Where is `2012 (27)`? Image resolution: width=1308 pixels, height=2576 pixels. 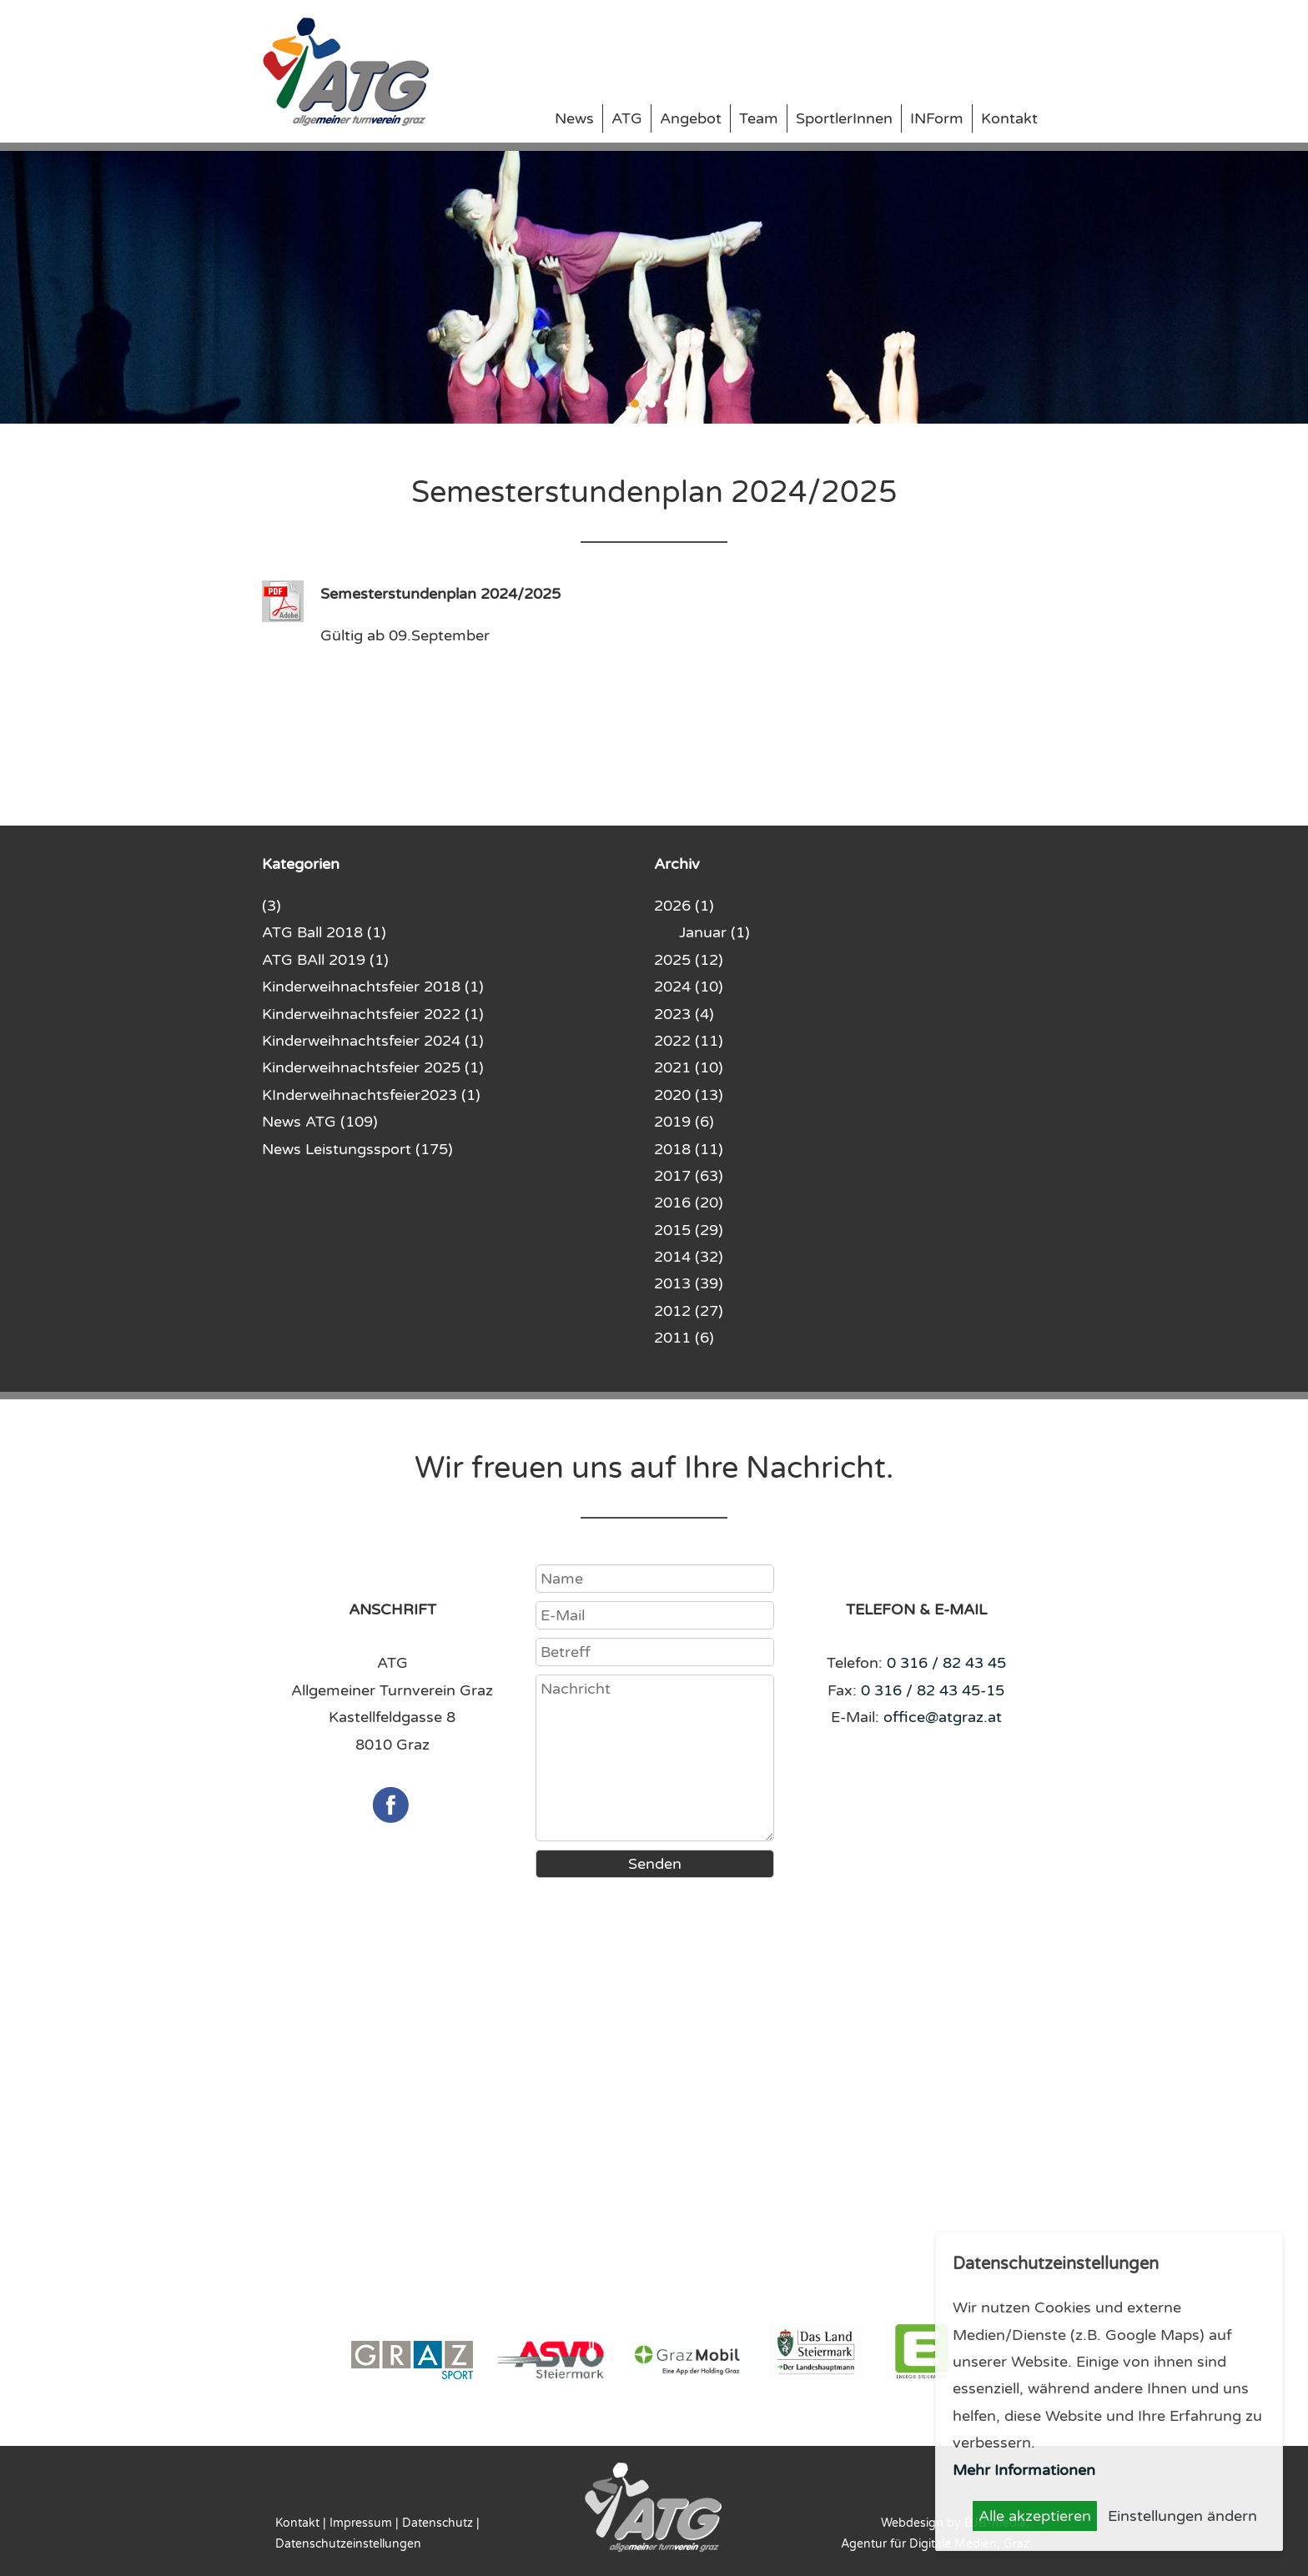 2012 (27) is located at coordinates (688, 1311).